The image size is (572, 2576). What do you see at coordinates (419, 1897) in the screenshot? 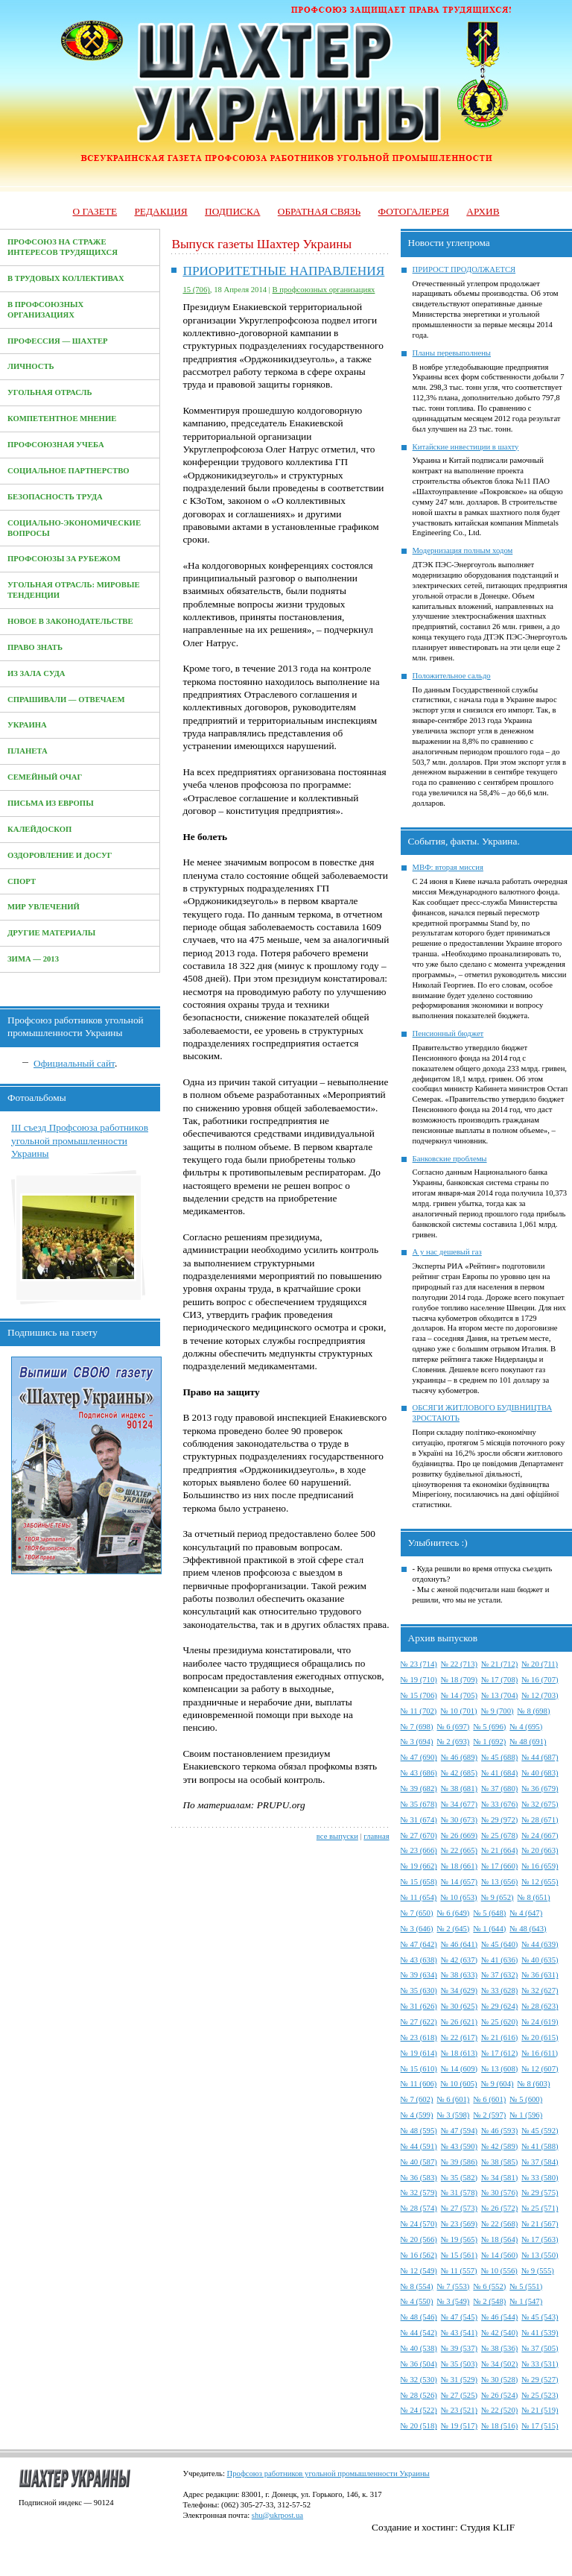
I see `№ 11 (654)` at bounding box center [419, 1897].